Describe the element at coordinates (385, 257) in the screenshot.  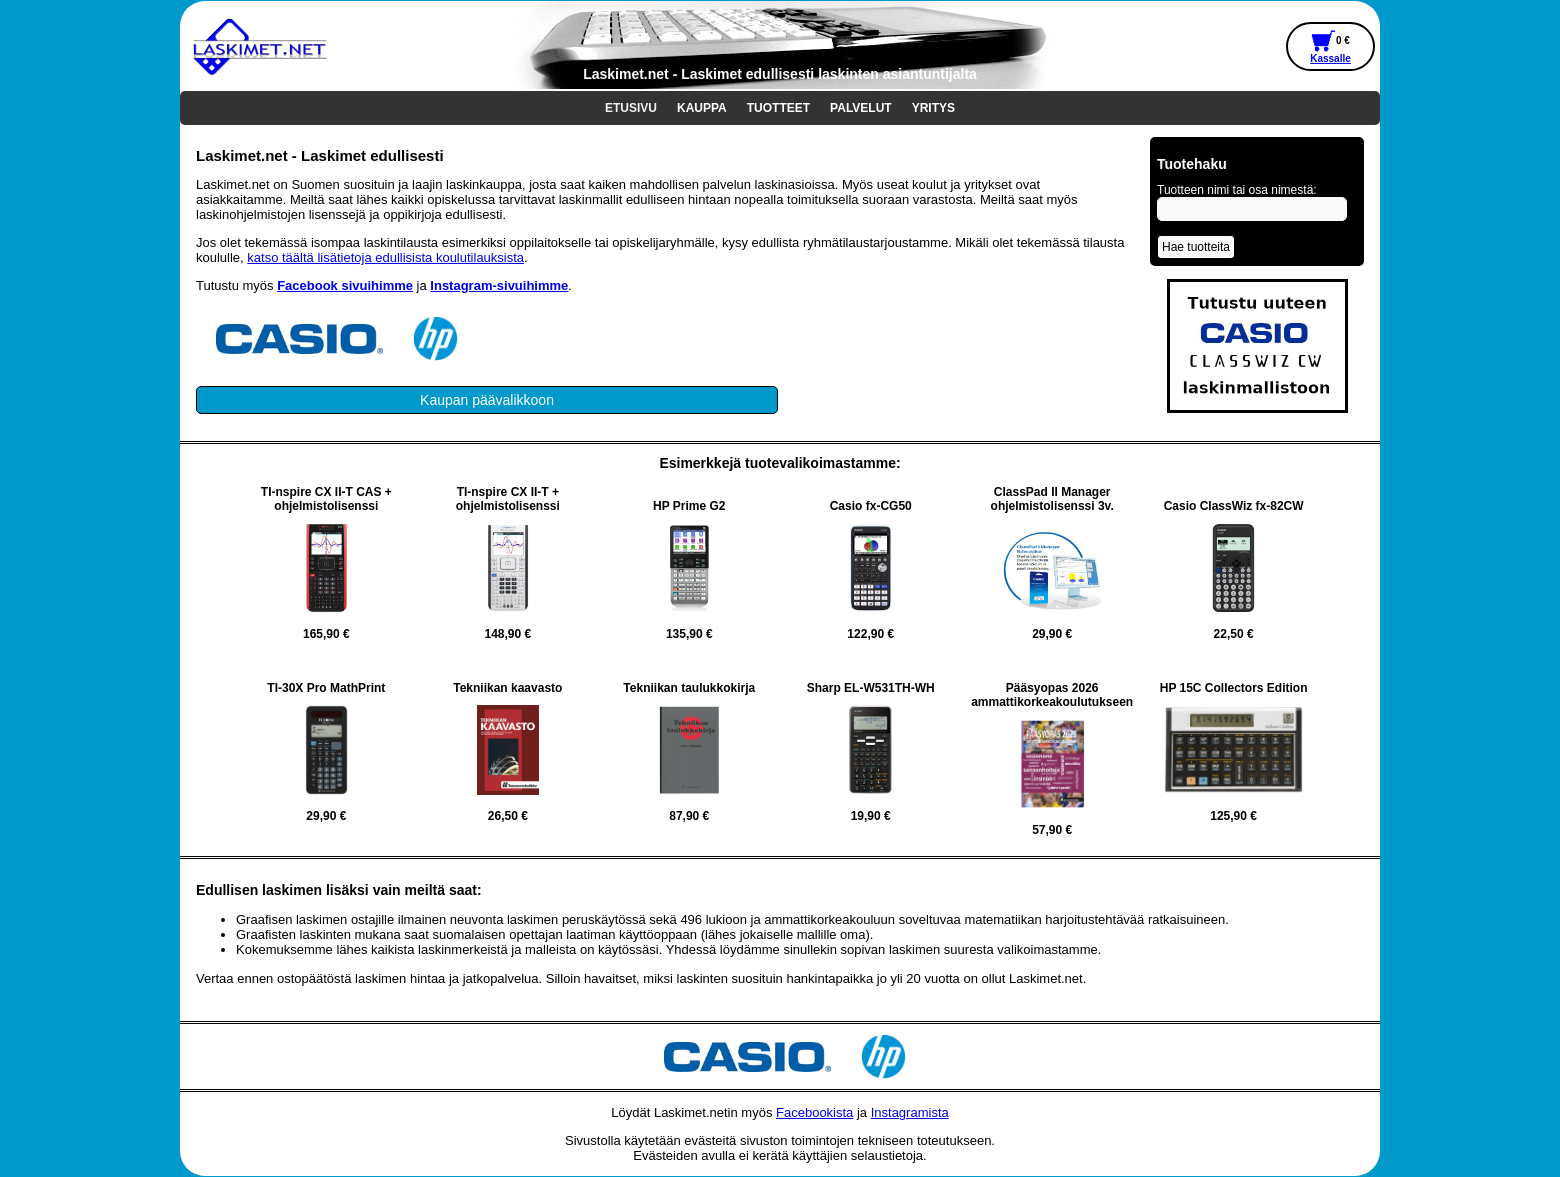
I see `katso täältä lisätietoja edullisista koulutilauksista` at that location.